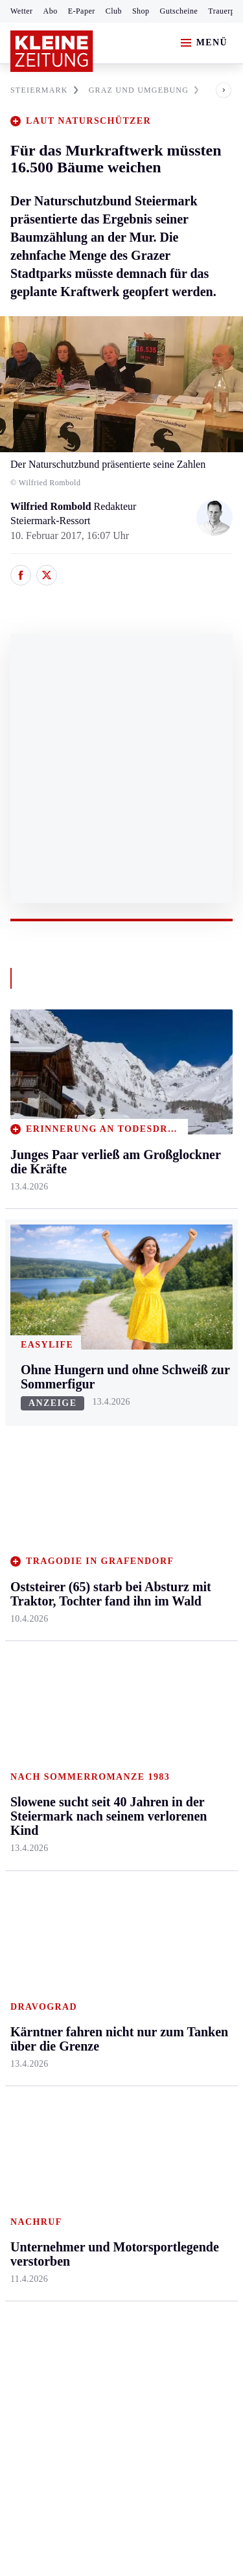 Image resolution: width=243 pixels, height=2576 pixels. What do you see at coordinates (69, 2237) in the screenshot?
I see `Barrierefreiheitserklärung` at bounding box center [69, 2237].